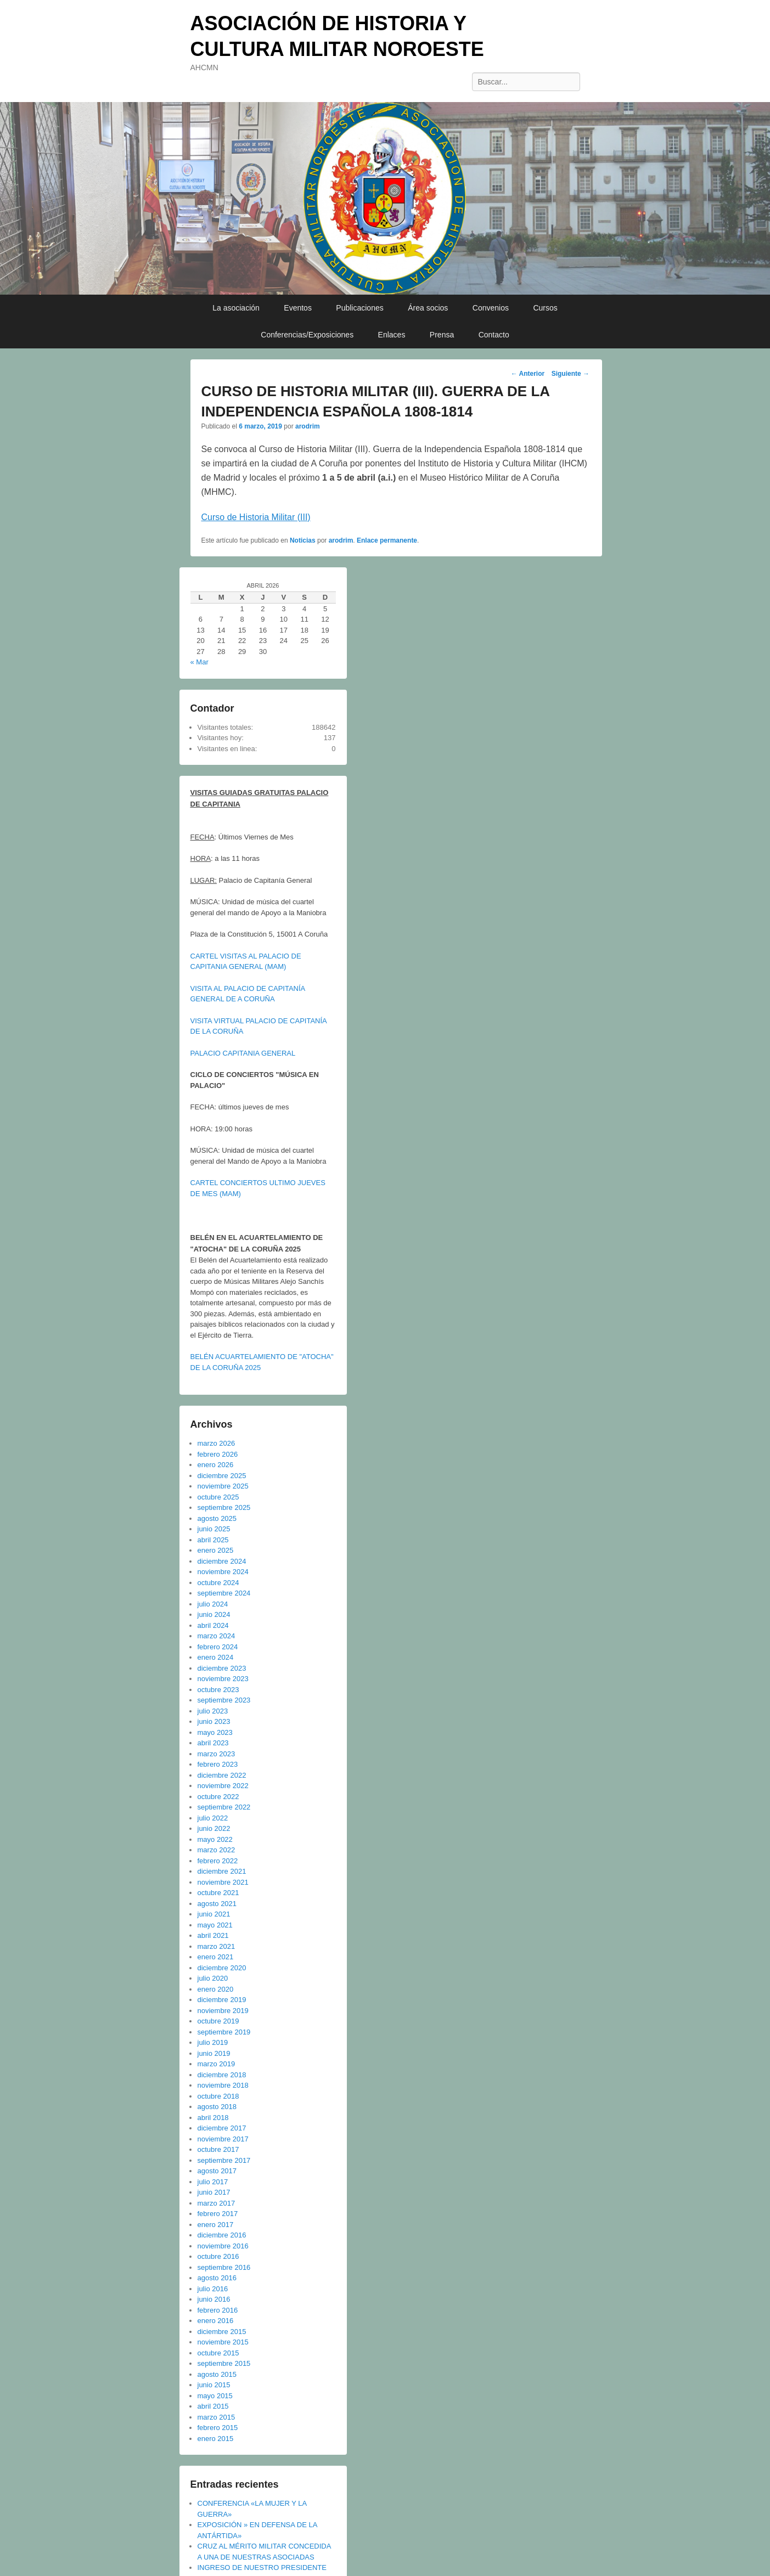 This screenshot has width=770, height=2576. What do you see at coordinates (218, 2310) in the screenshot?
I see `febrero 2016` at bounding box center [218, 2310].